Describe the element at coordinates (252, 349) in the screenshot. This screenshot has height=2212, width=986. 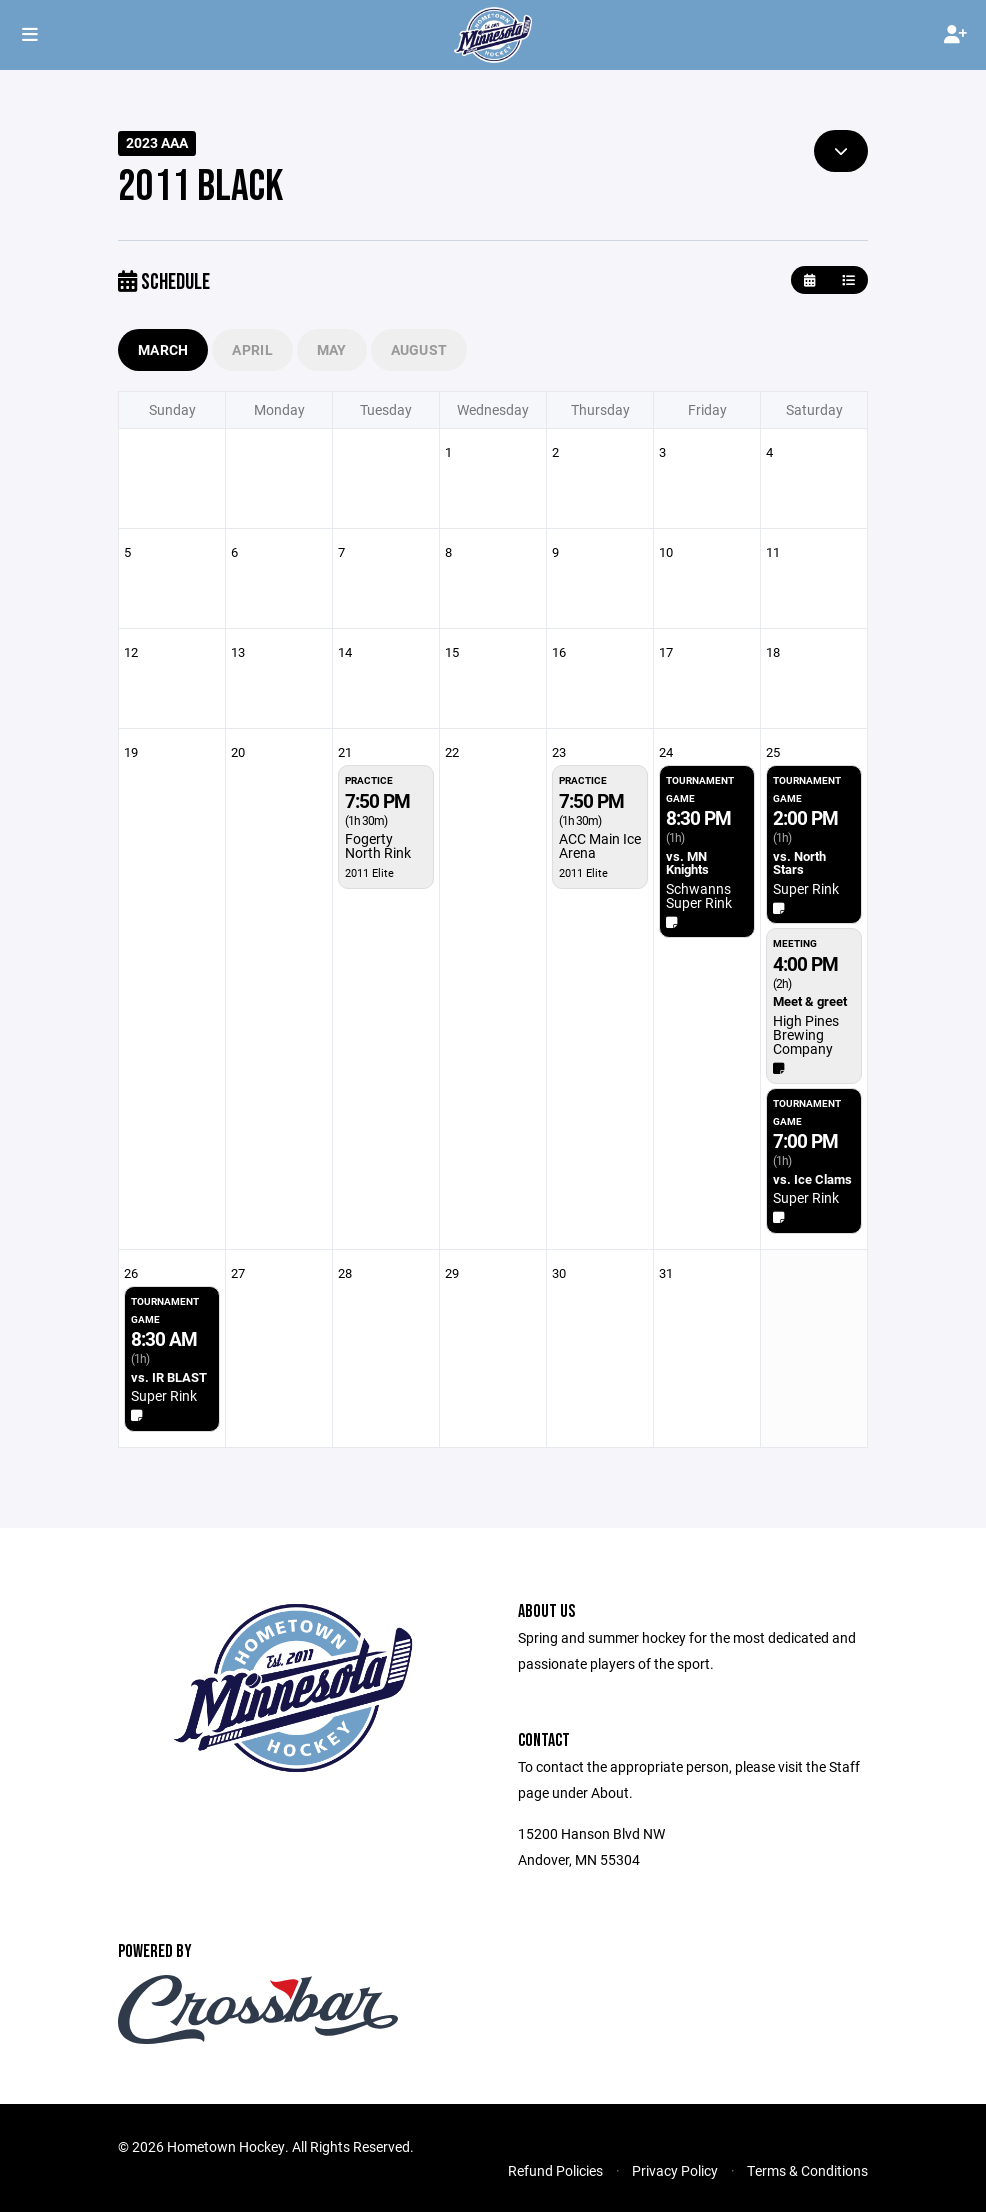
I see `April` at that location.